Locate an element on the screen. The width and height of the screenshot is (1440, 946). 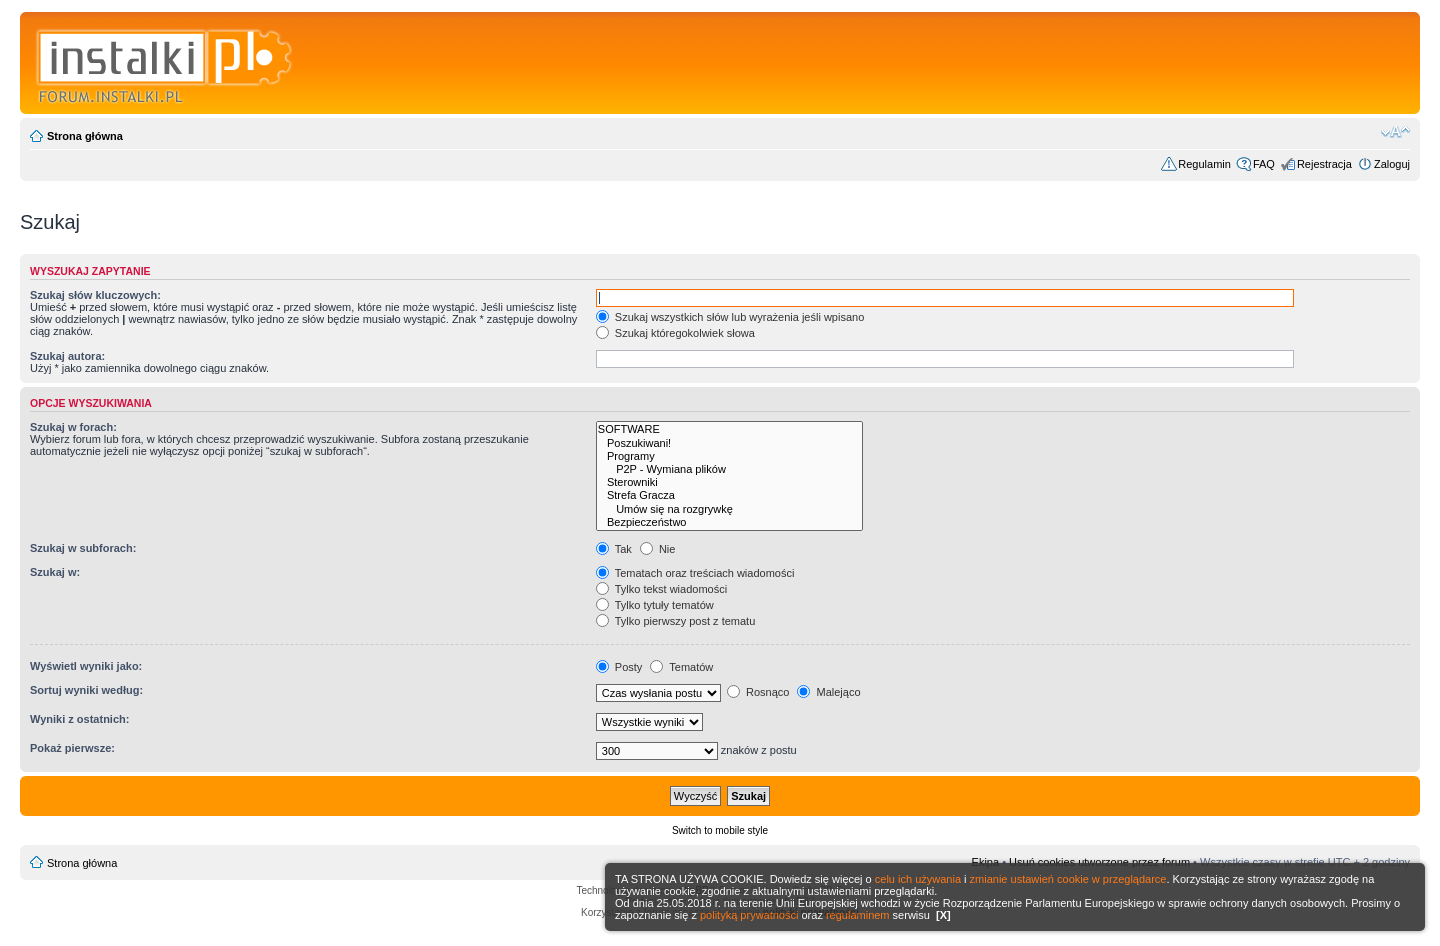
Tylko pierwszy post z tematu is located at coordinates (675, 621).